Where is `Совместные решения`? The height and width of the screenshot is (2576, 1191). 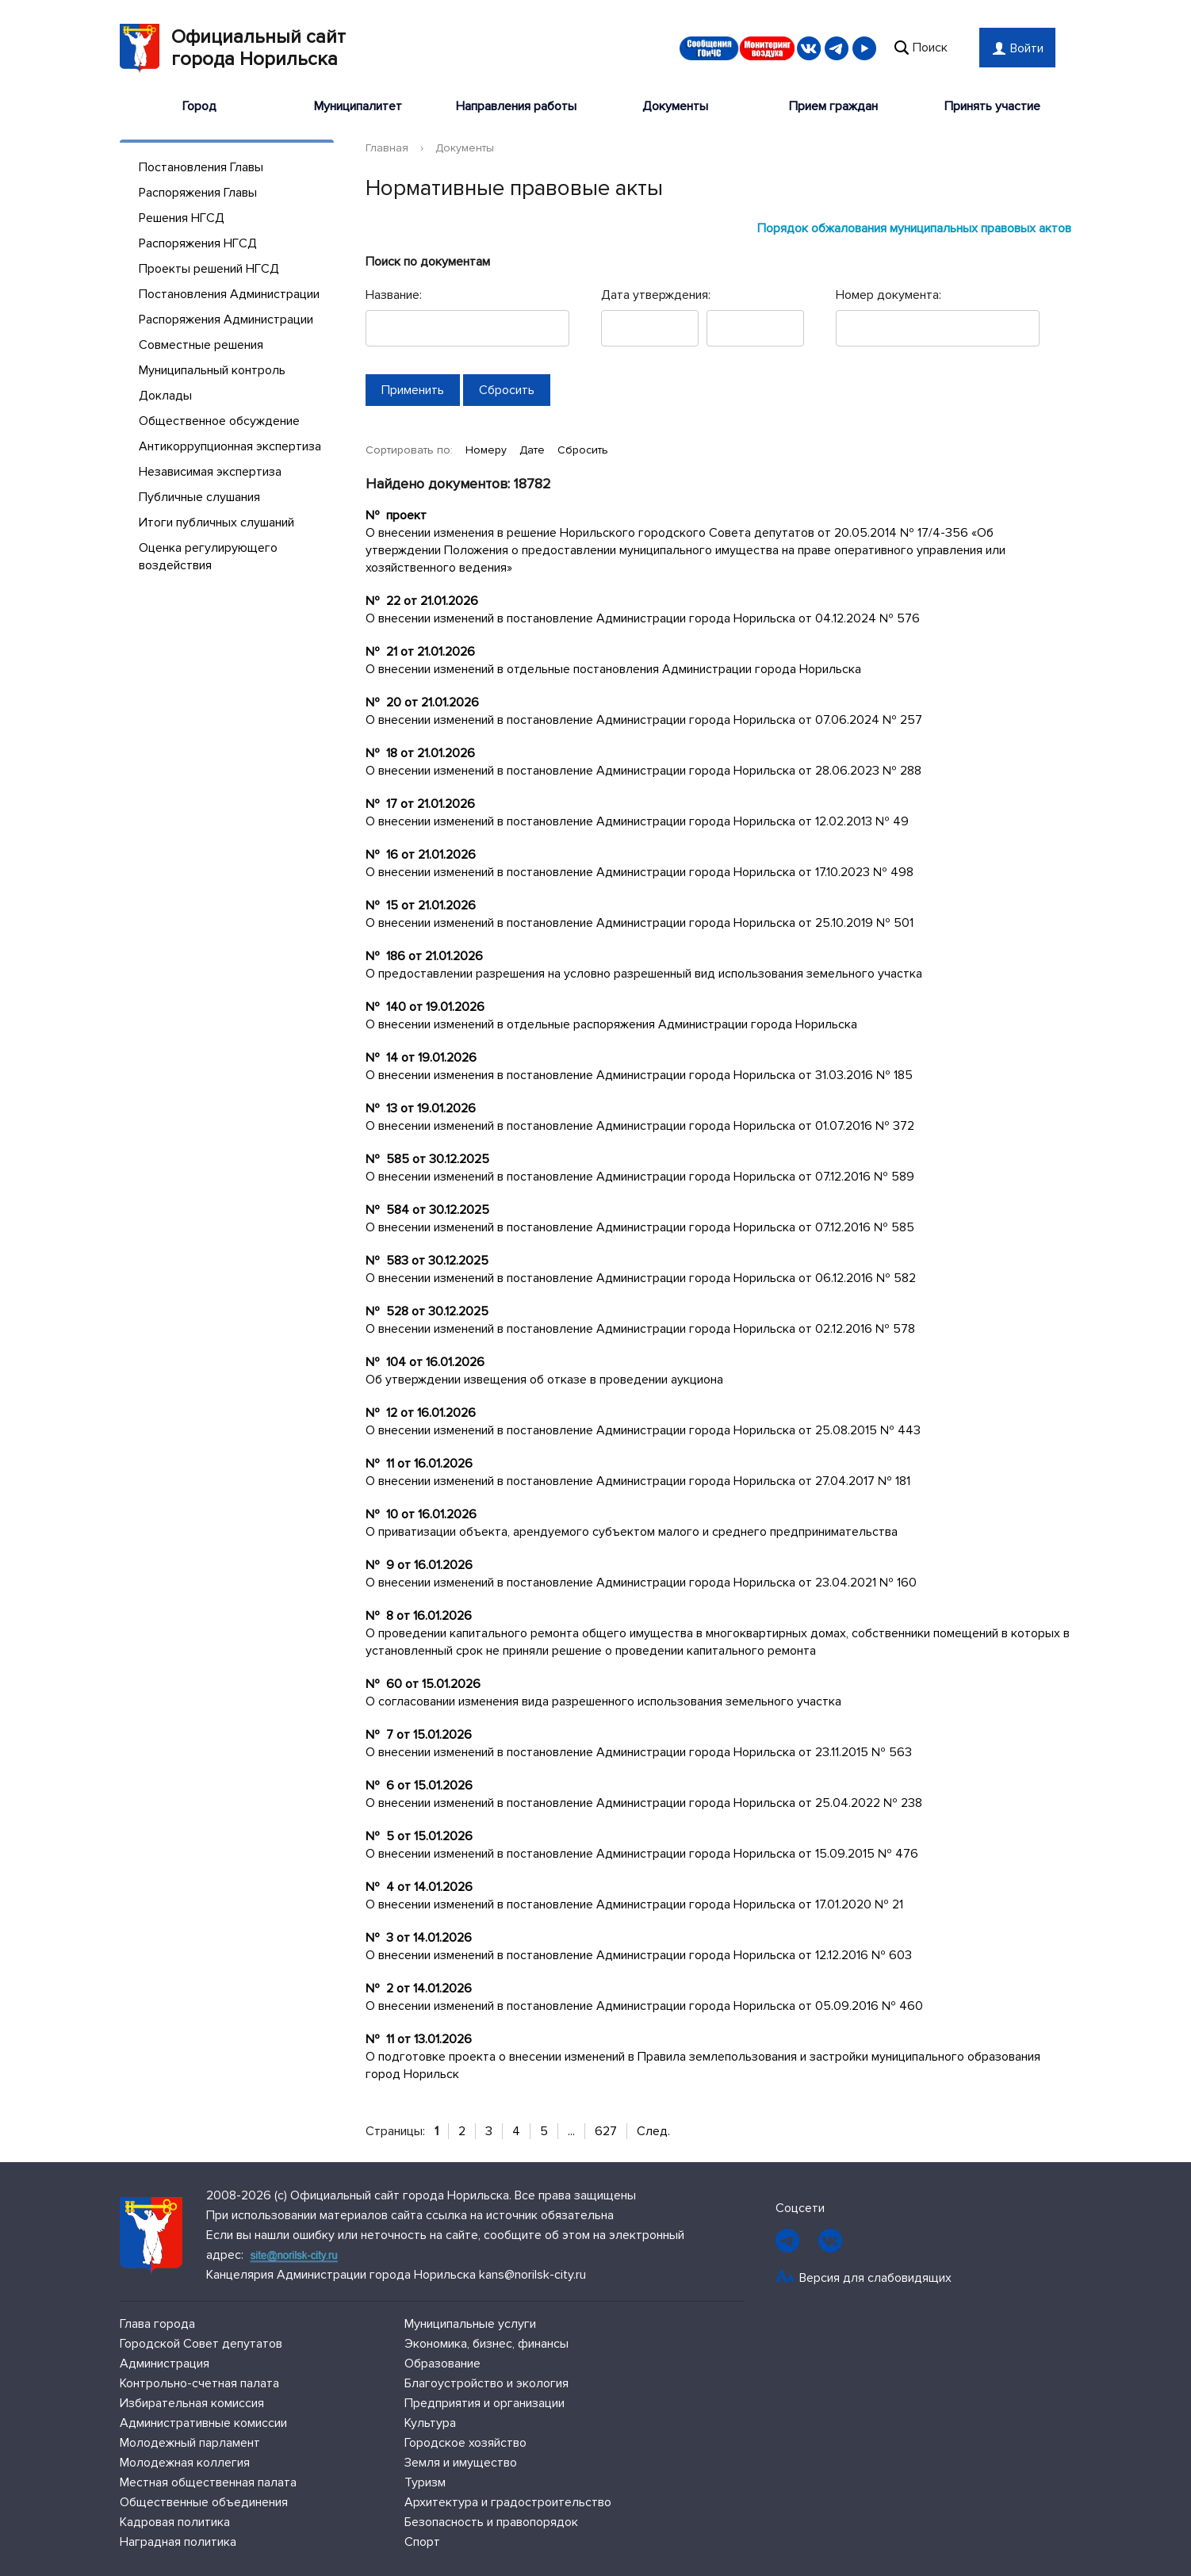 Совместные решения is located at coordinates (201, 345).